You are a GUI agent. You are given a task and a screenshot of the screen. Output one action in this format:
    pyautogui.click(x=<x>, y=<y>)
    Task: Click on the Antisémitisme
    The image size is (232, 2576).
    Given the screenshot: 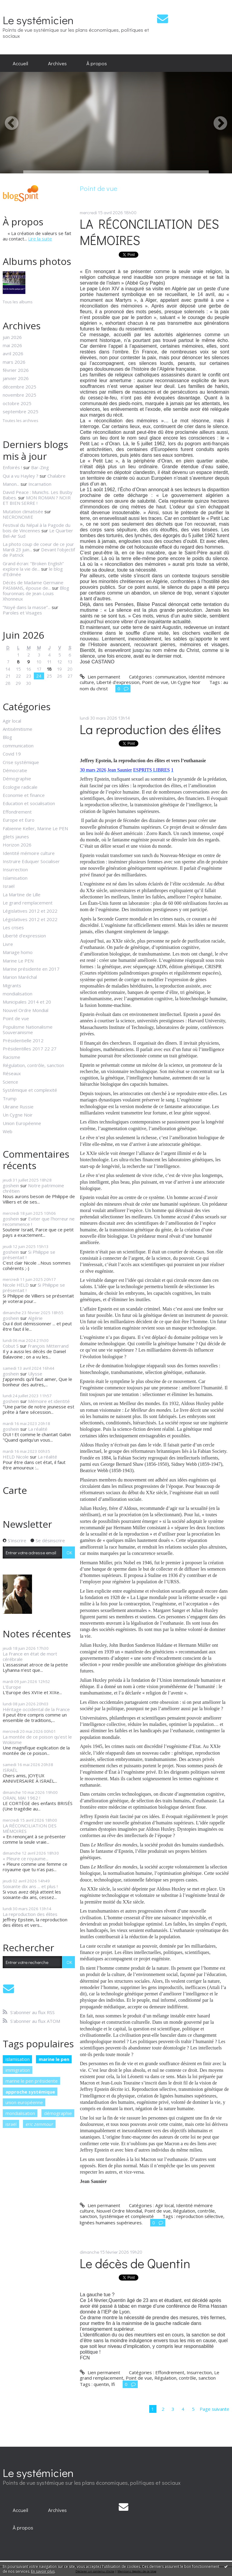 What is the action you would take?
    pyautogui.click(x=17, y=729)
    